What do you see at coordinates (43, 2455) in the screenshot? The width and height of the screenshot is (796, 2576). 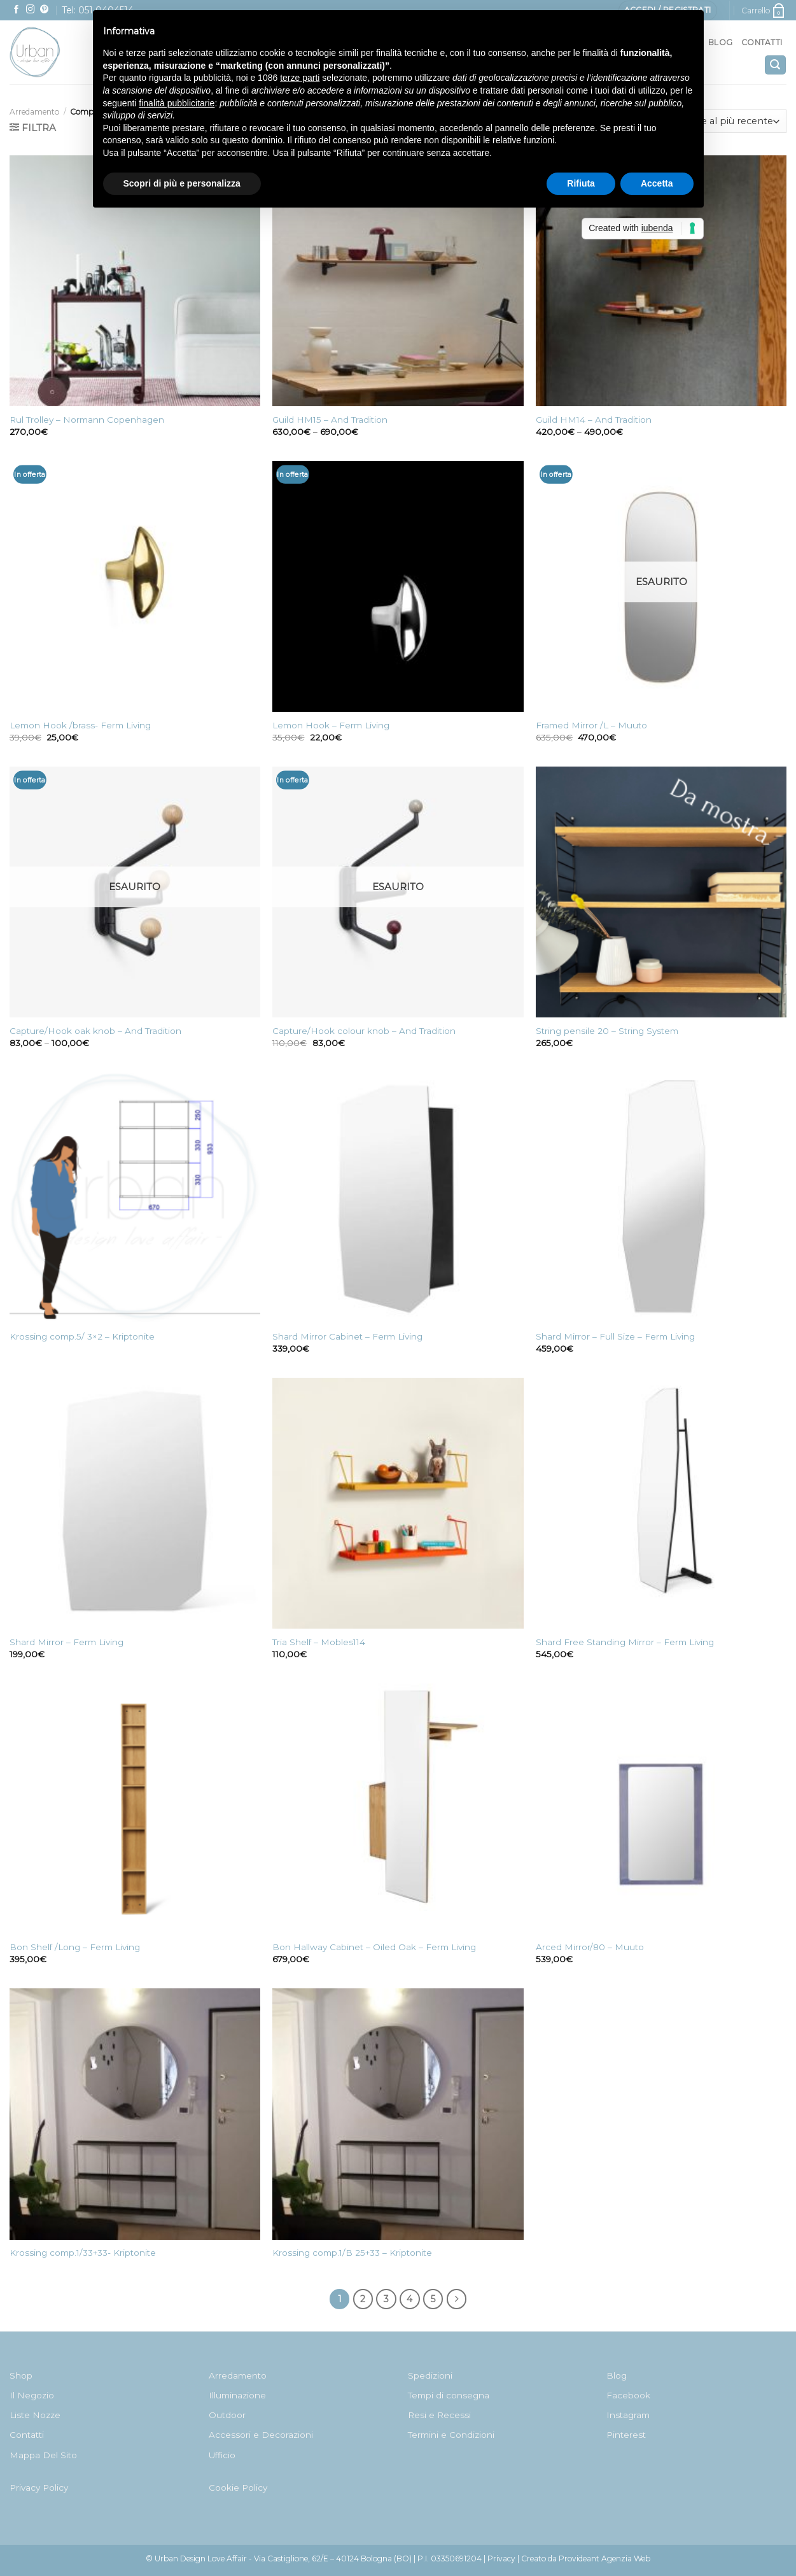 I see `Mappa Del Sito` at bounding box center [43, 2455].